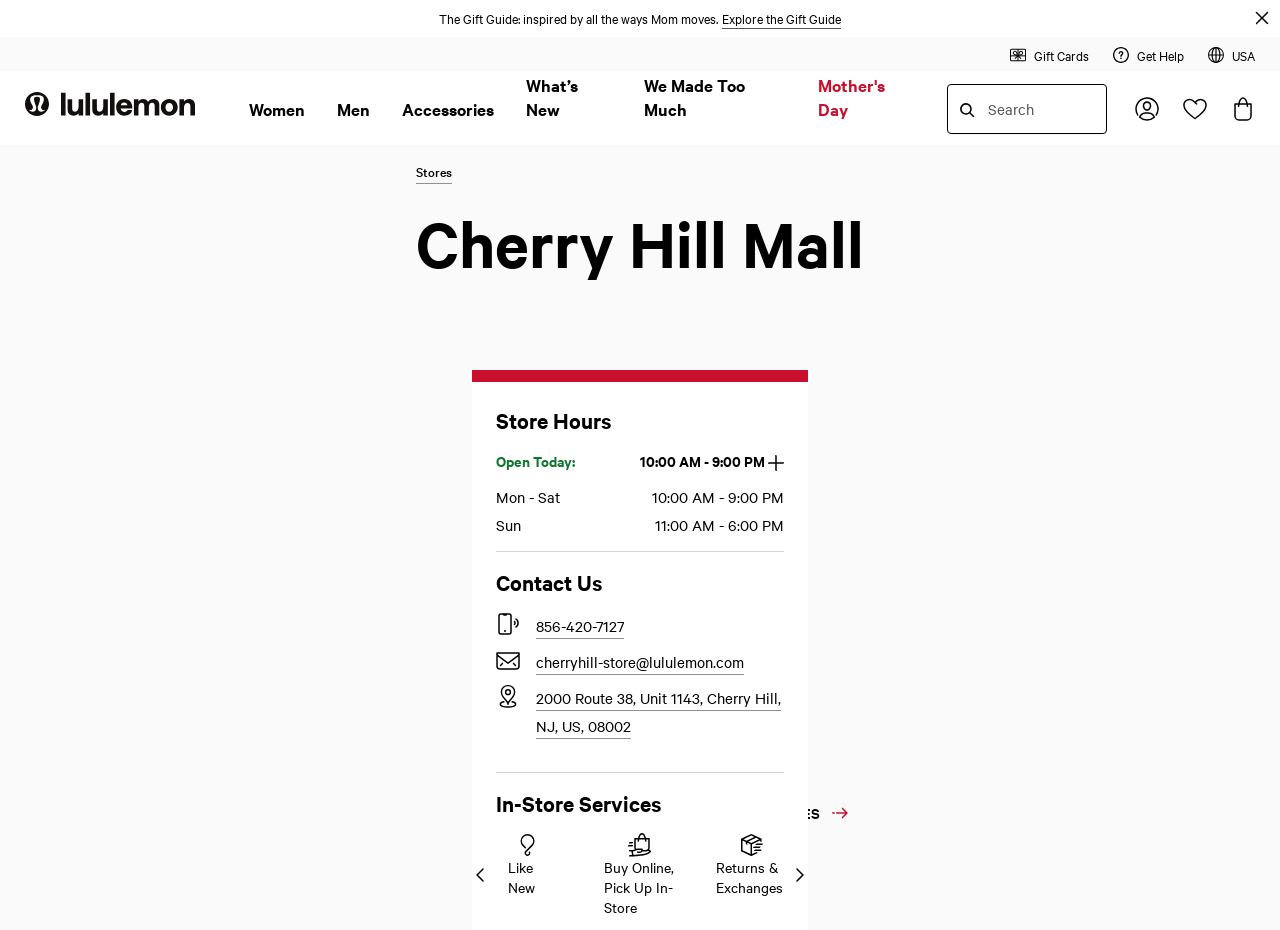 This screenshot has height=930, width=1280. What do you see at coordinates (57, 665) in the screenshot?
I see `Live Chat` at bounding box center [57, 665].